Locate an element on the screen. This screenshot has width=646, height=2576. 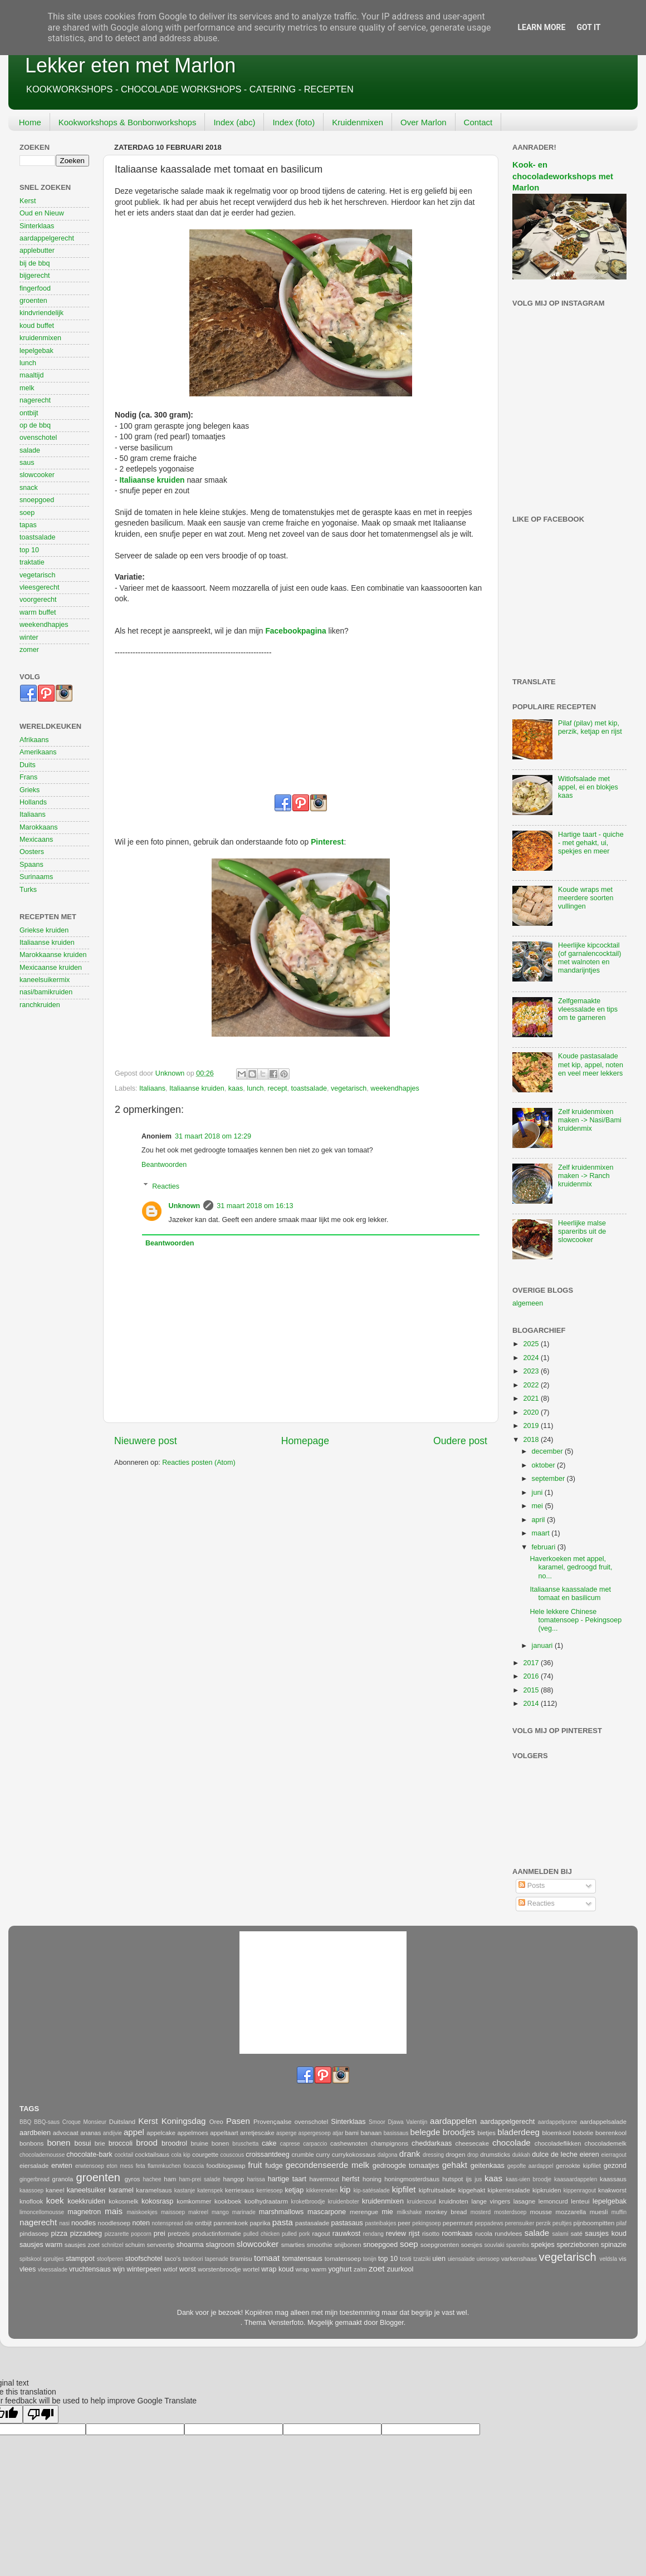
Reacties is located at coordinates (165, 1186).